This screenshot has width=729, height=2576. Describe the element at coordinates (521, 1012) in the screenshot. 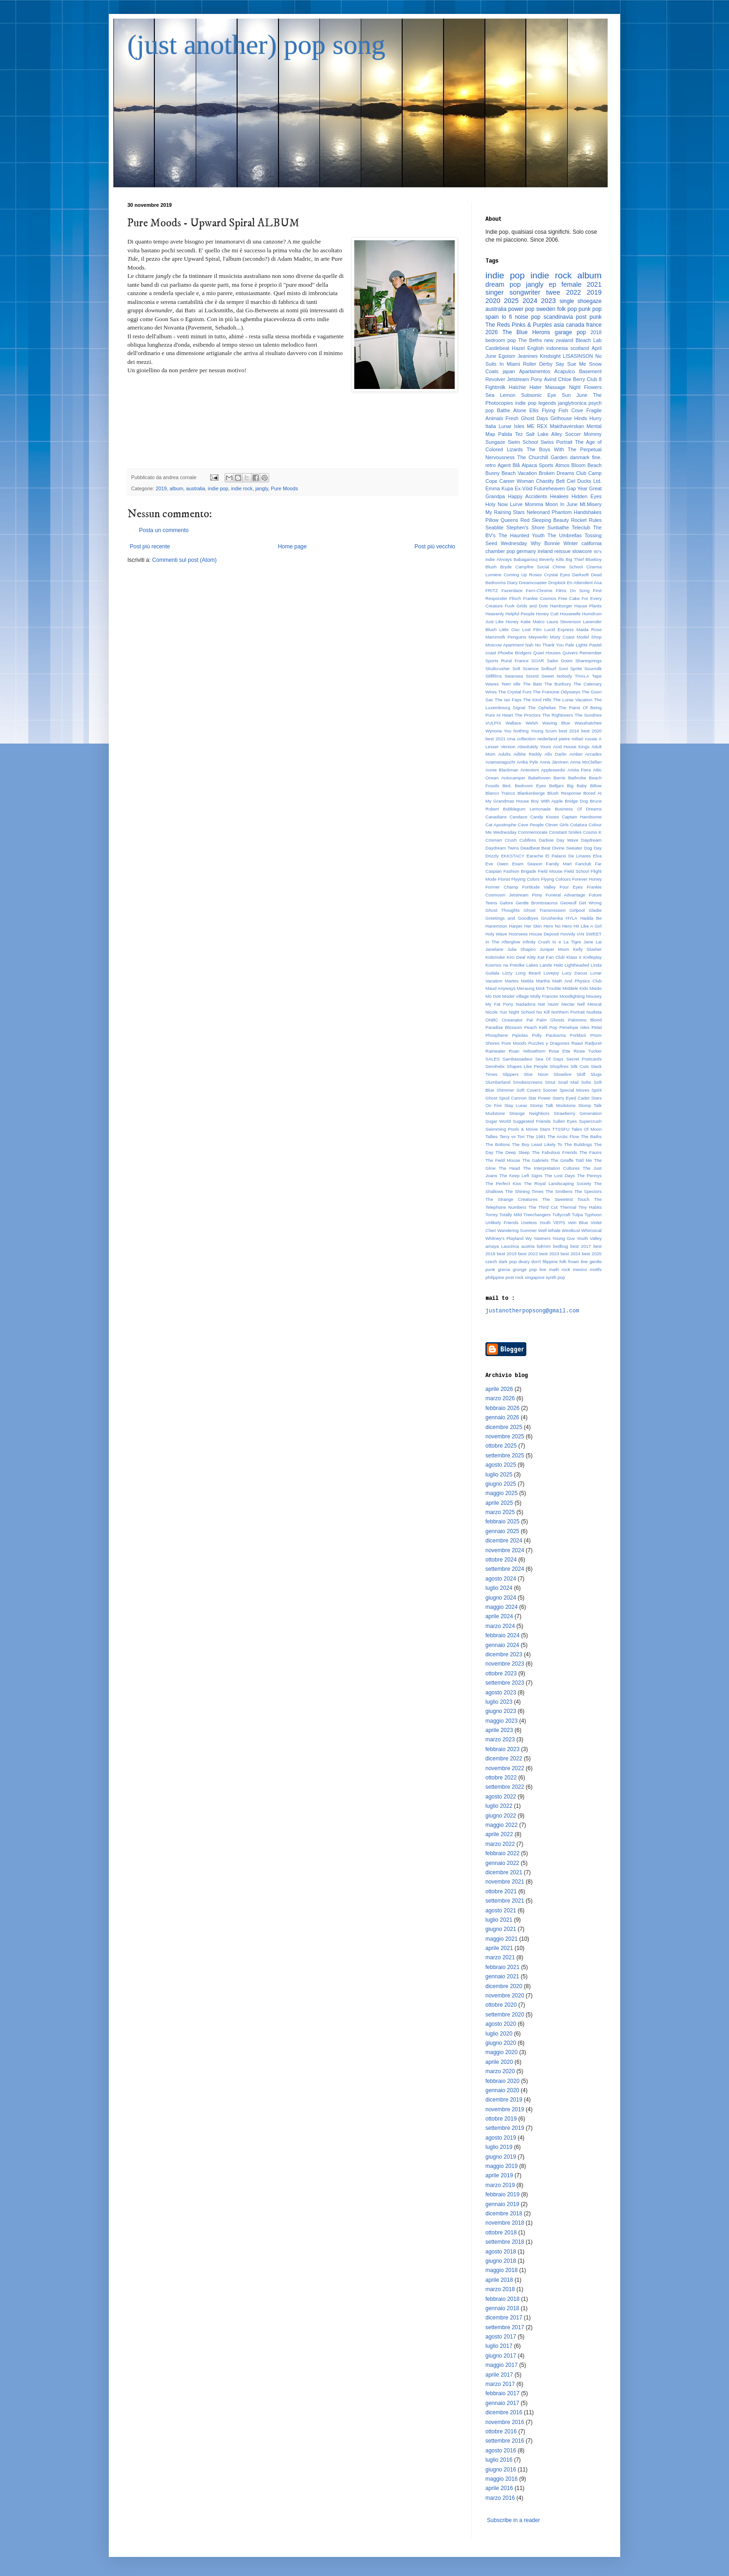

I see `Night School` at that location.